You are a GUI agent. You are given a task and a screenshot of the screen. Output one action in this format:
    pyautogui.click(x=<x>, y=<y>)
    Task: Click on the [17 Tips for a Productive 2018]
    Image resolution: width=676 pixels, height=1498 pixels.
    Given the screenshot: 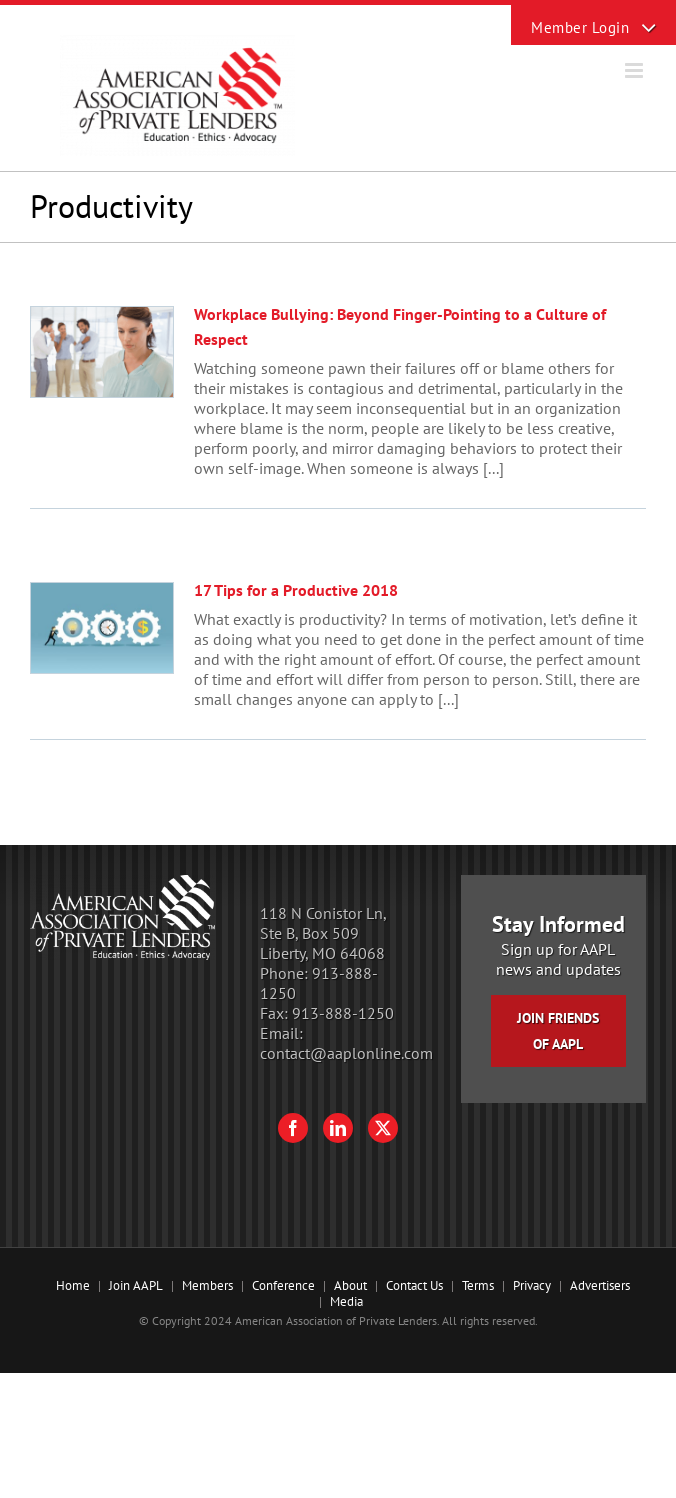 What is the action you would take?
    pyautogui.click(x=102, y=628)
    